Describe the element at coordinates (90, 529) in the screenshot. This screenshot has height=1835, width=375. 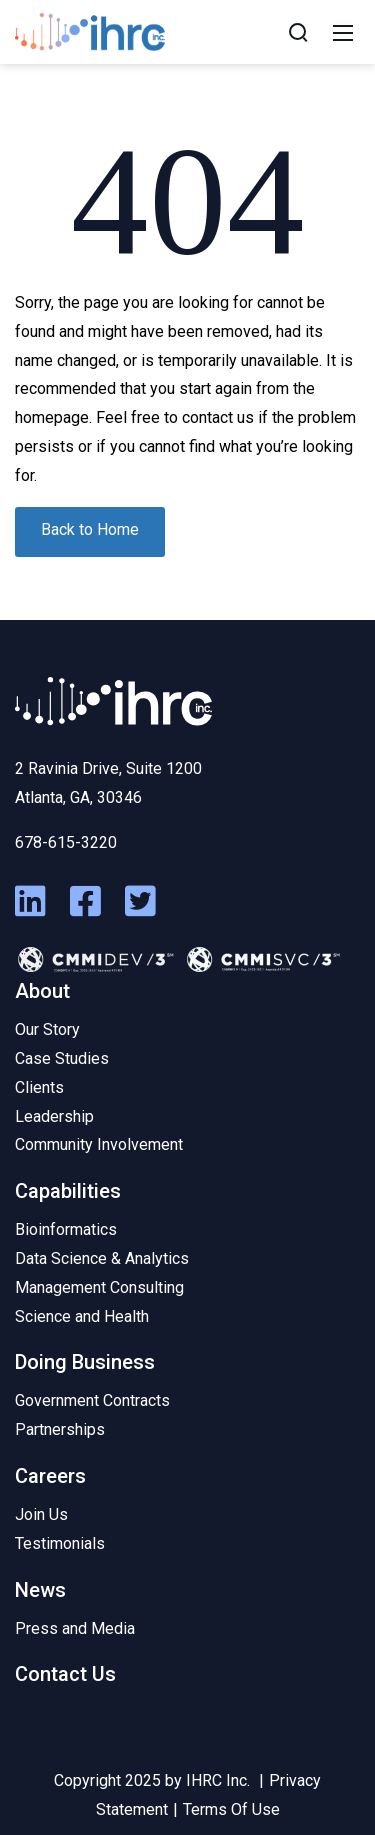
I see `Back to Home` at that location.